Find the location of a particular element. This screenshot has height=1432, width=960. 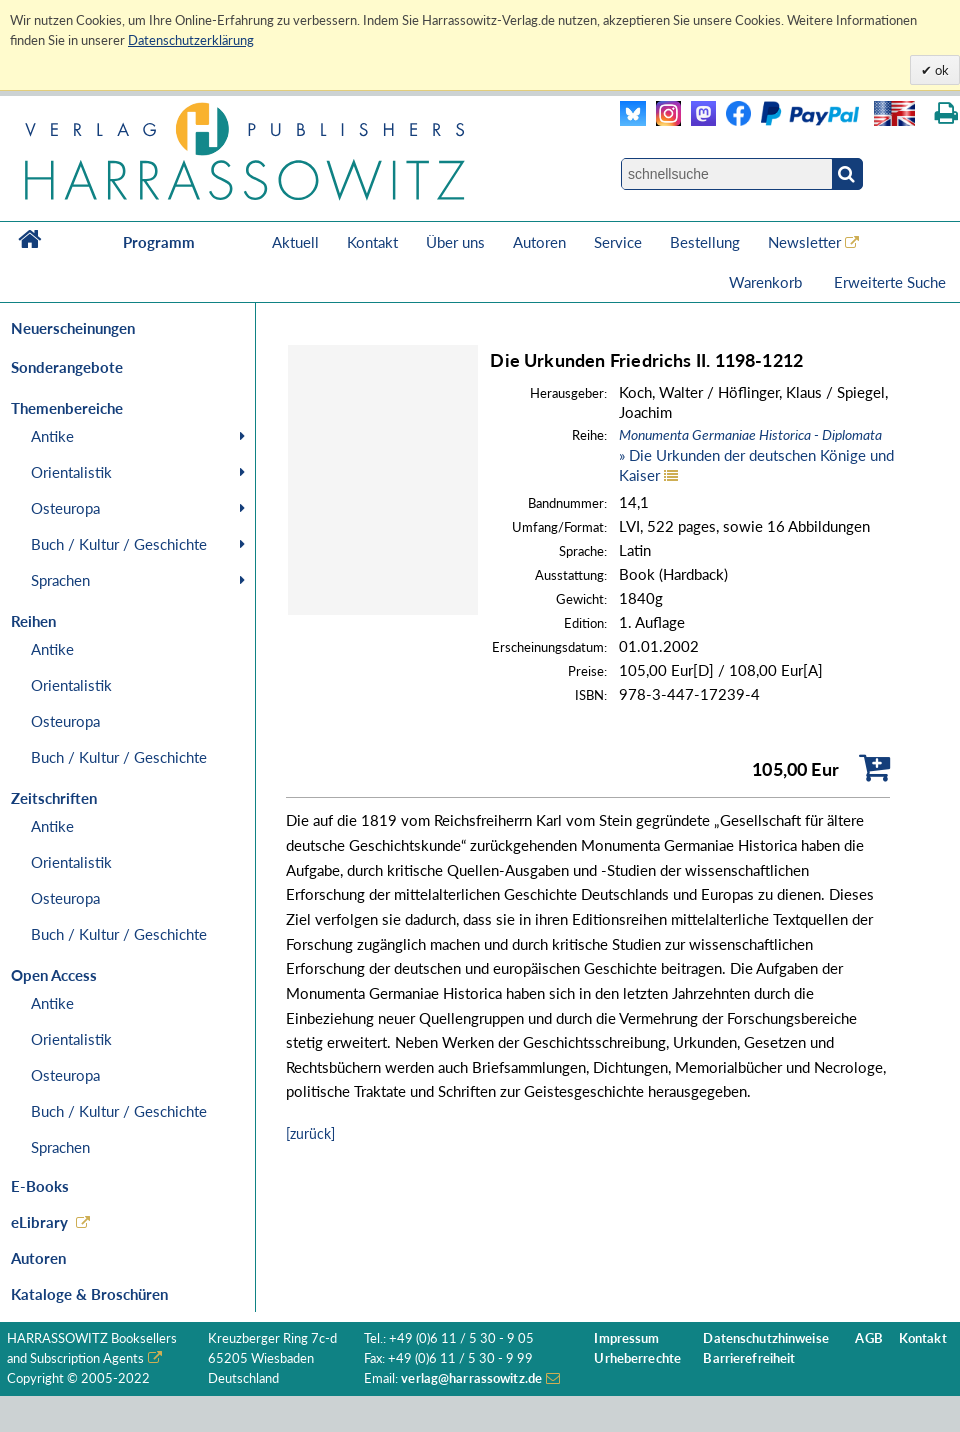

Urheberrechte is located at coordinates (637, 1358).